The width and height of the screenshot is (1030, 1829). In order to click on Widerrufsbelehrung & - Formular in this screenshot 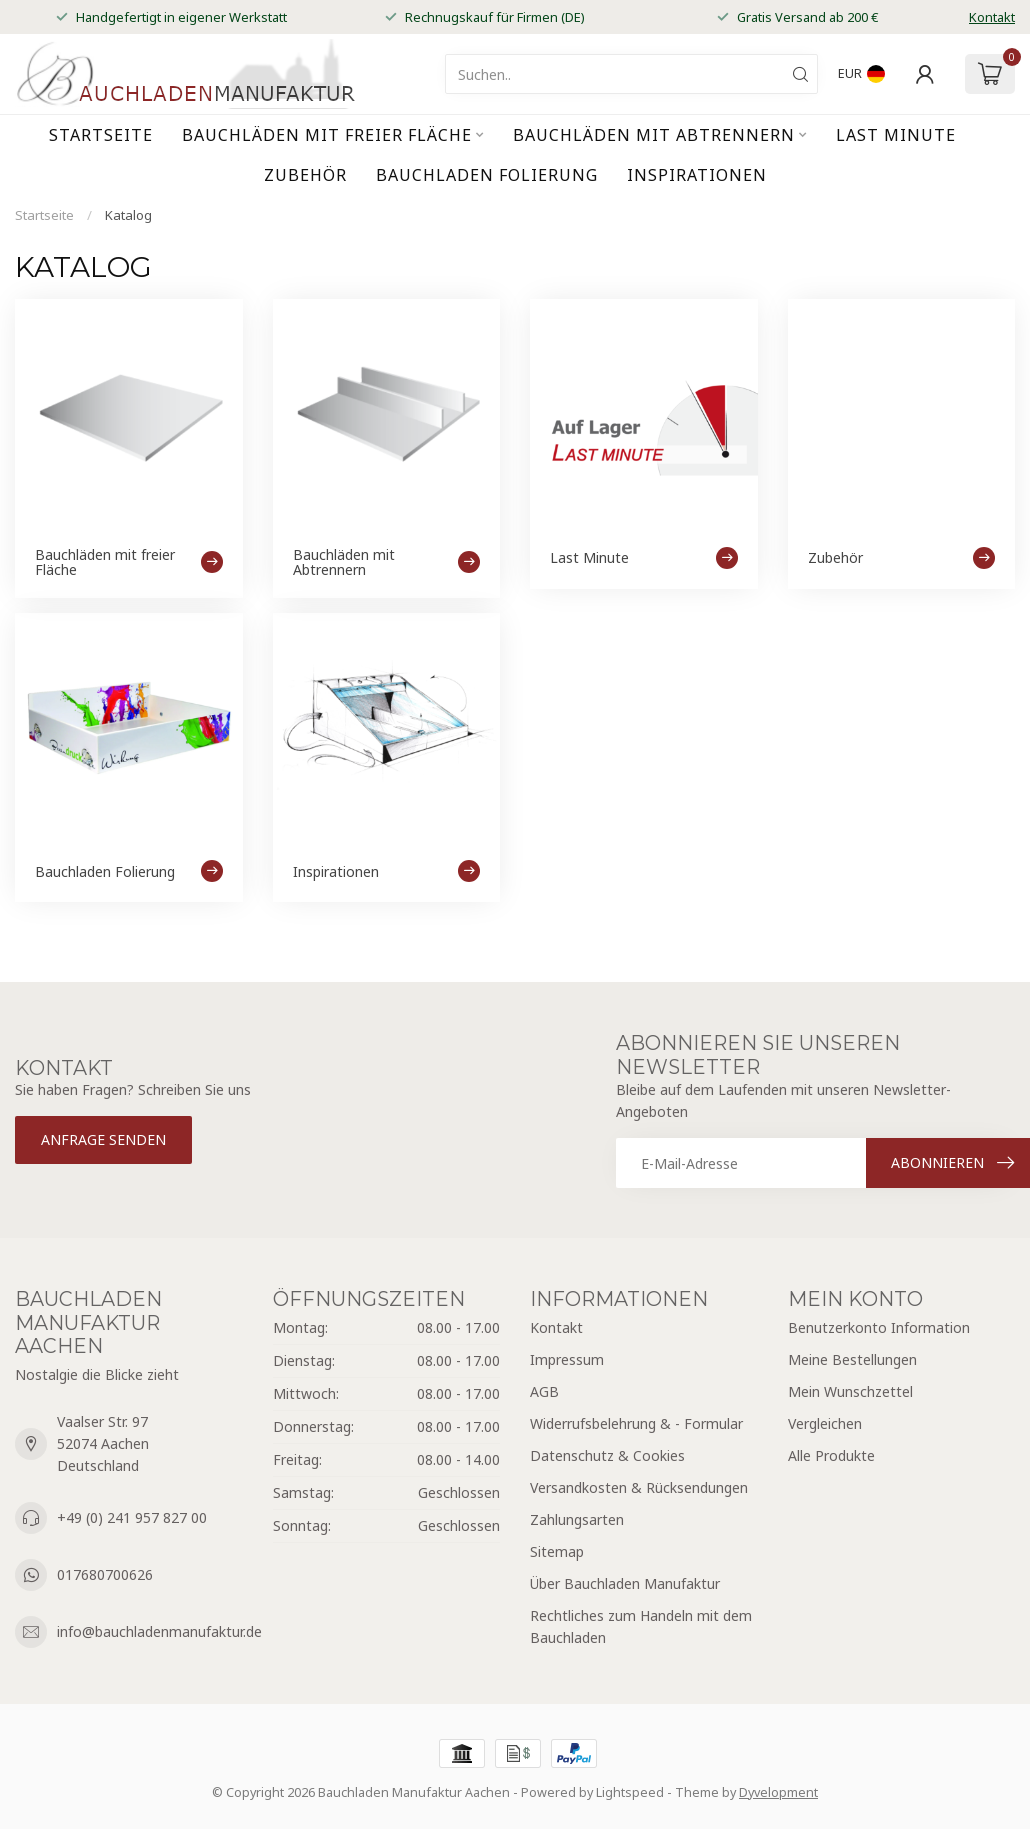, I will do `click(636, 1423)`.